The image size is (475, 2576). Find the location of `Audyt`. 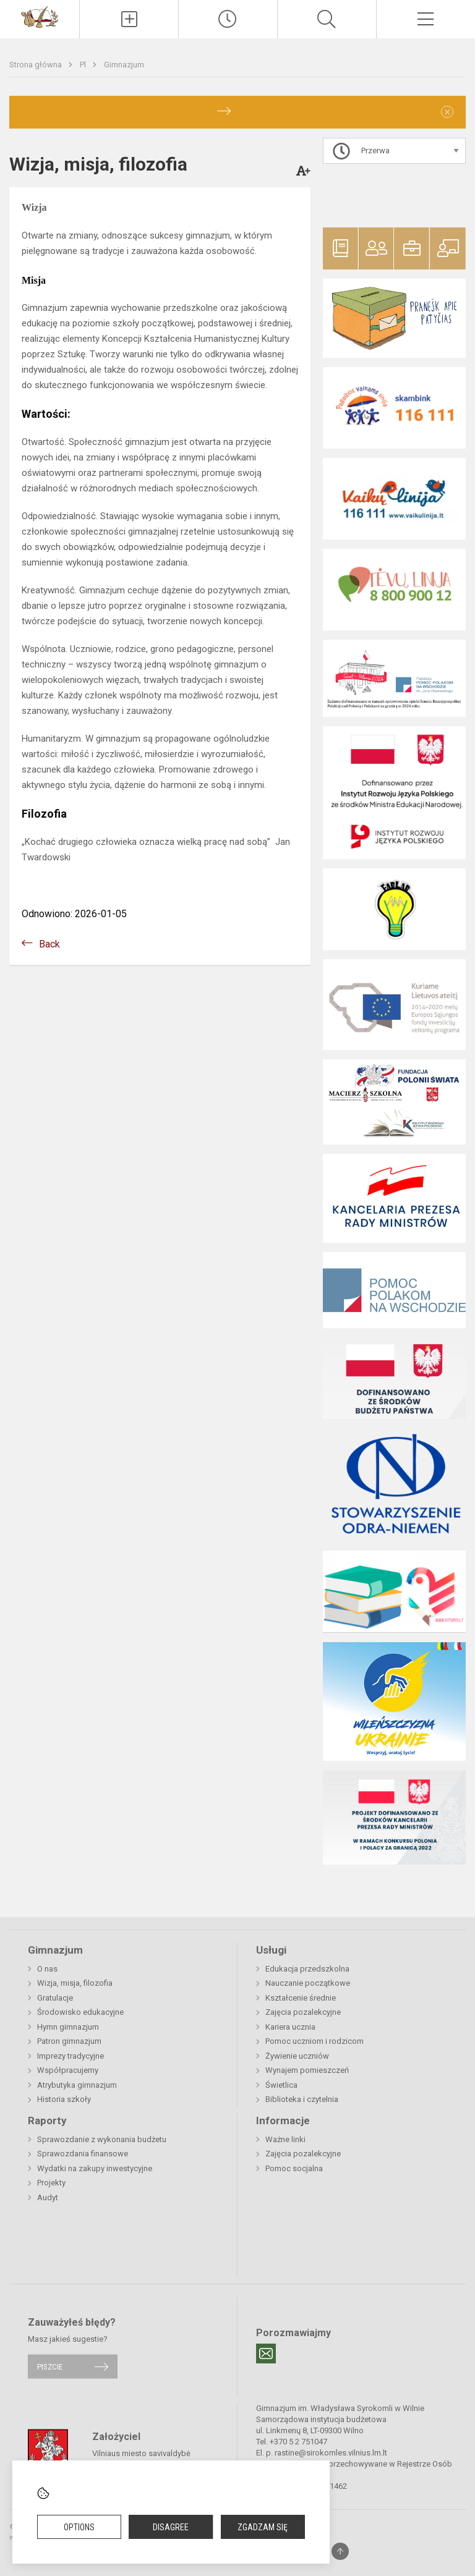

Audyt is located at coordinates (47, 2197).